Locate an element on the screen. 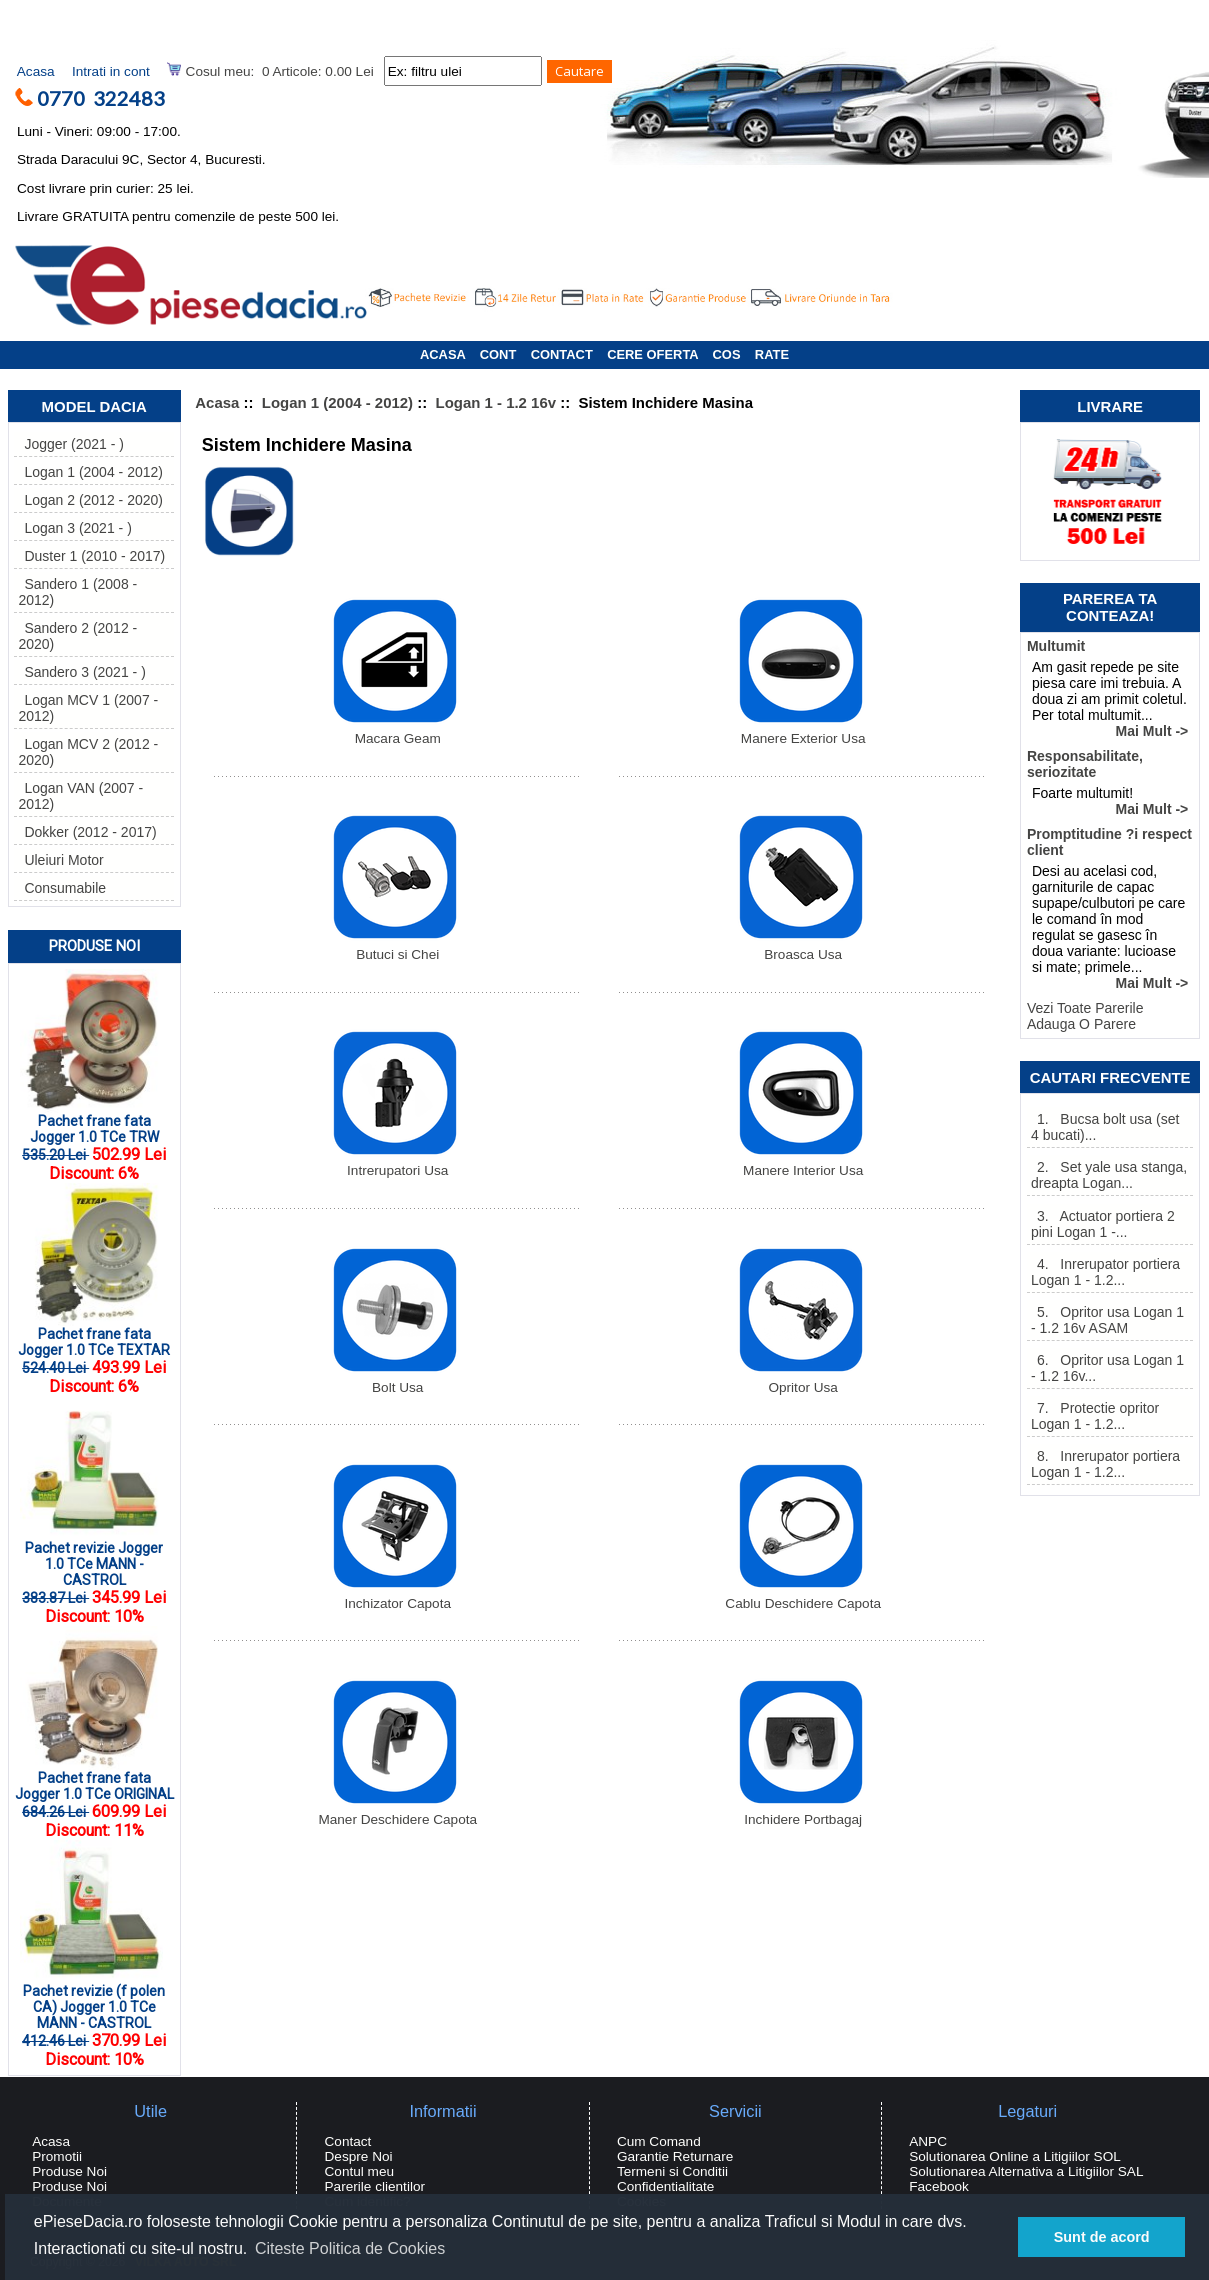 Image resolution: width=1209 pixels, height=2280 pixels. 7. Protectie opritor Logan 1 - 1.2... is located at coordinates (1095, 1416).